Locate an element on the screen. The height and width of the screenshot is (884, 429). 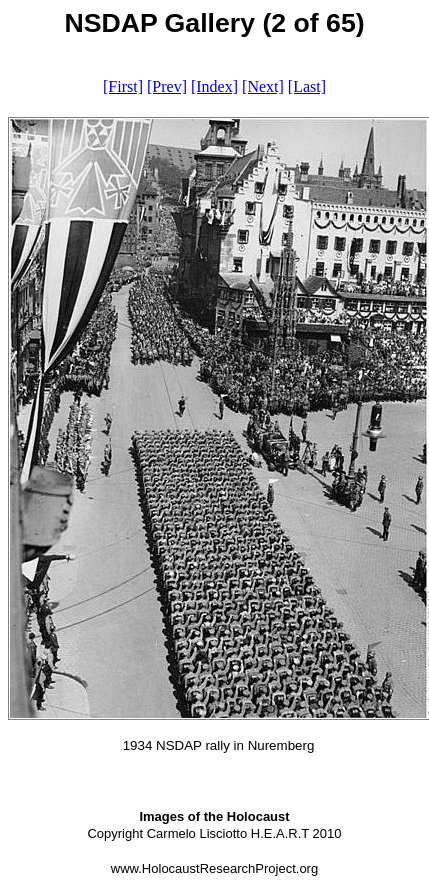
[Last] is located at coordinates (307, 86).